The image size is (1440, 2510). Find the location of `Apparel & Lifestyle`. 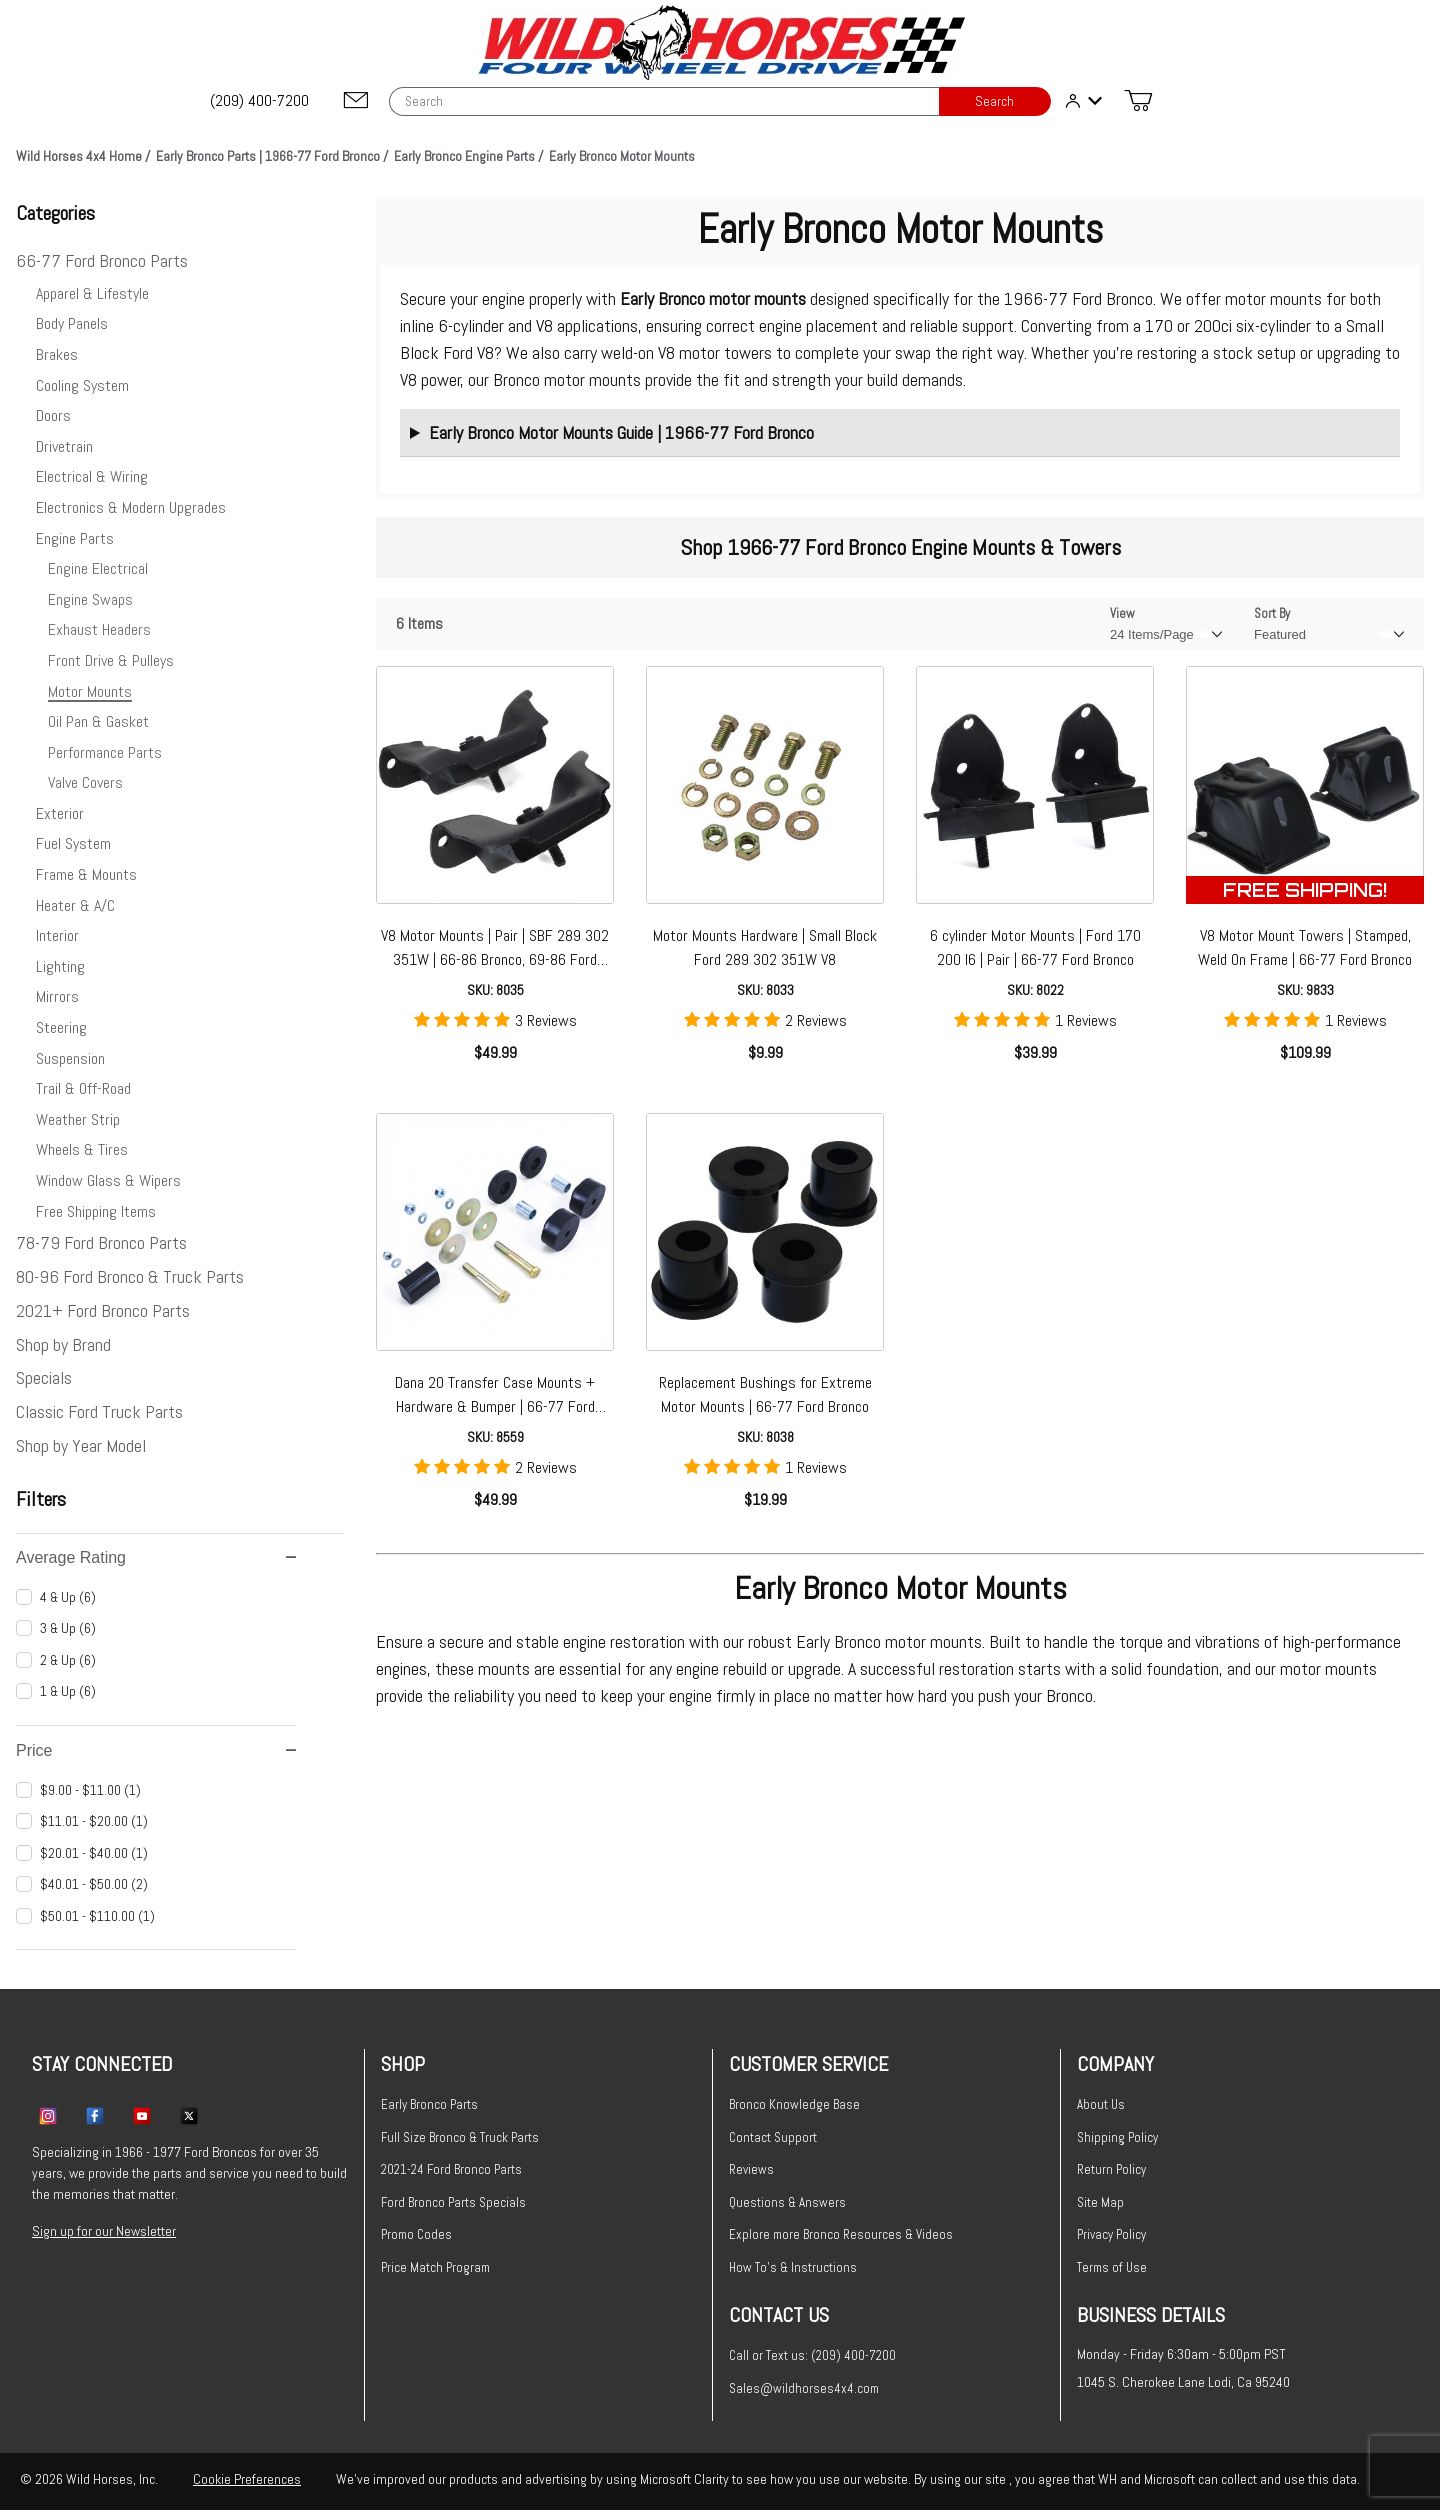

Apparel & Lifestyle is located at coordinates (92, 293).